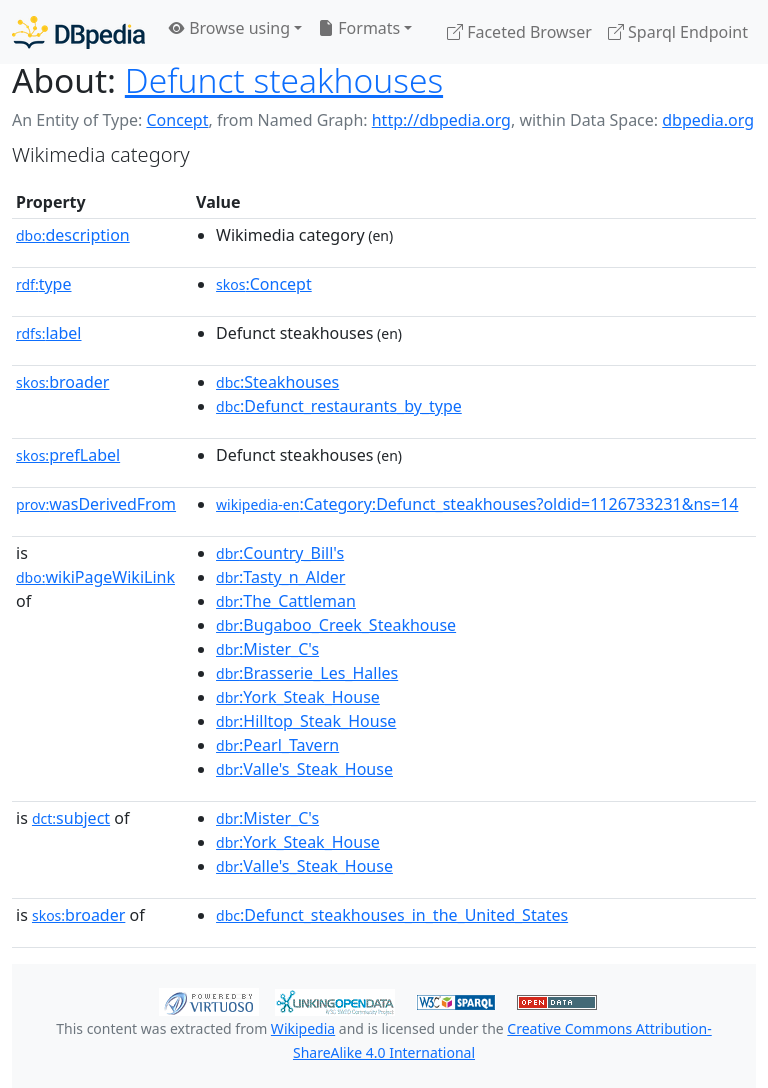 This screenshot has height=1088, width=768. Describe the element at coordinates (229, 28) in the screenshot. I see `Browse using [button]` at that location.